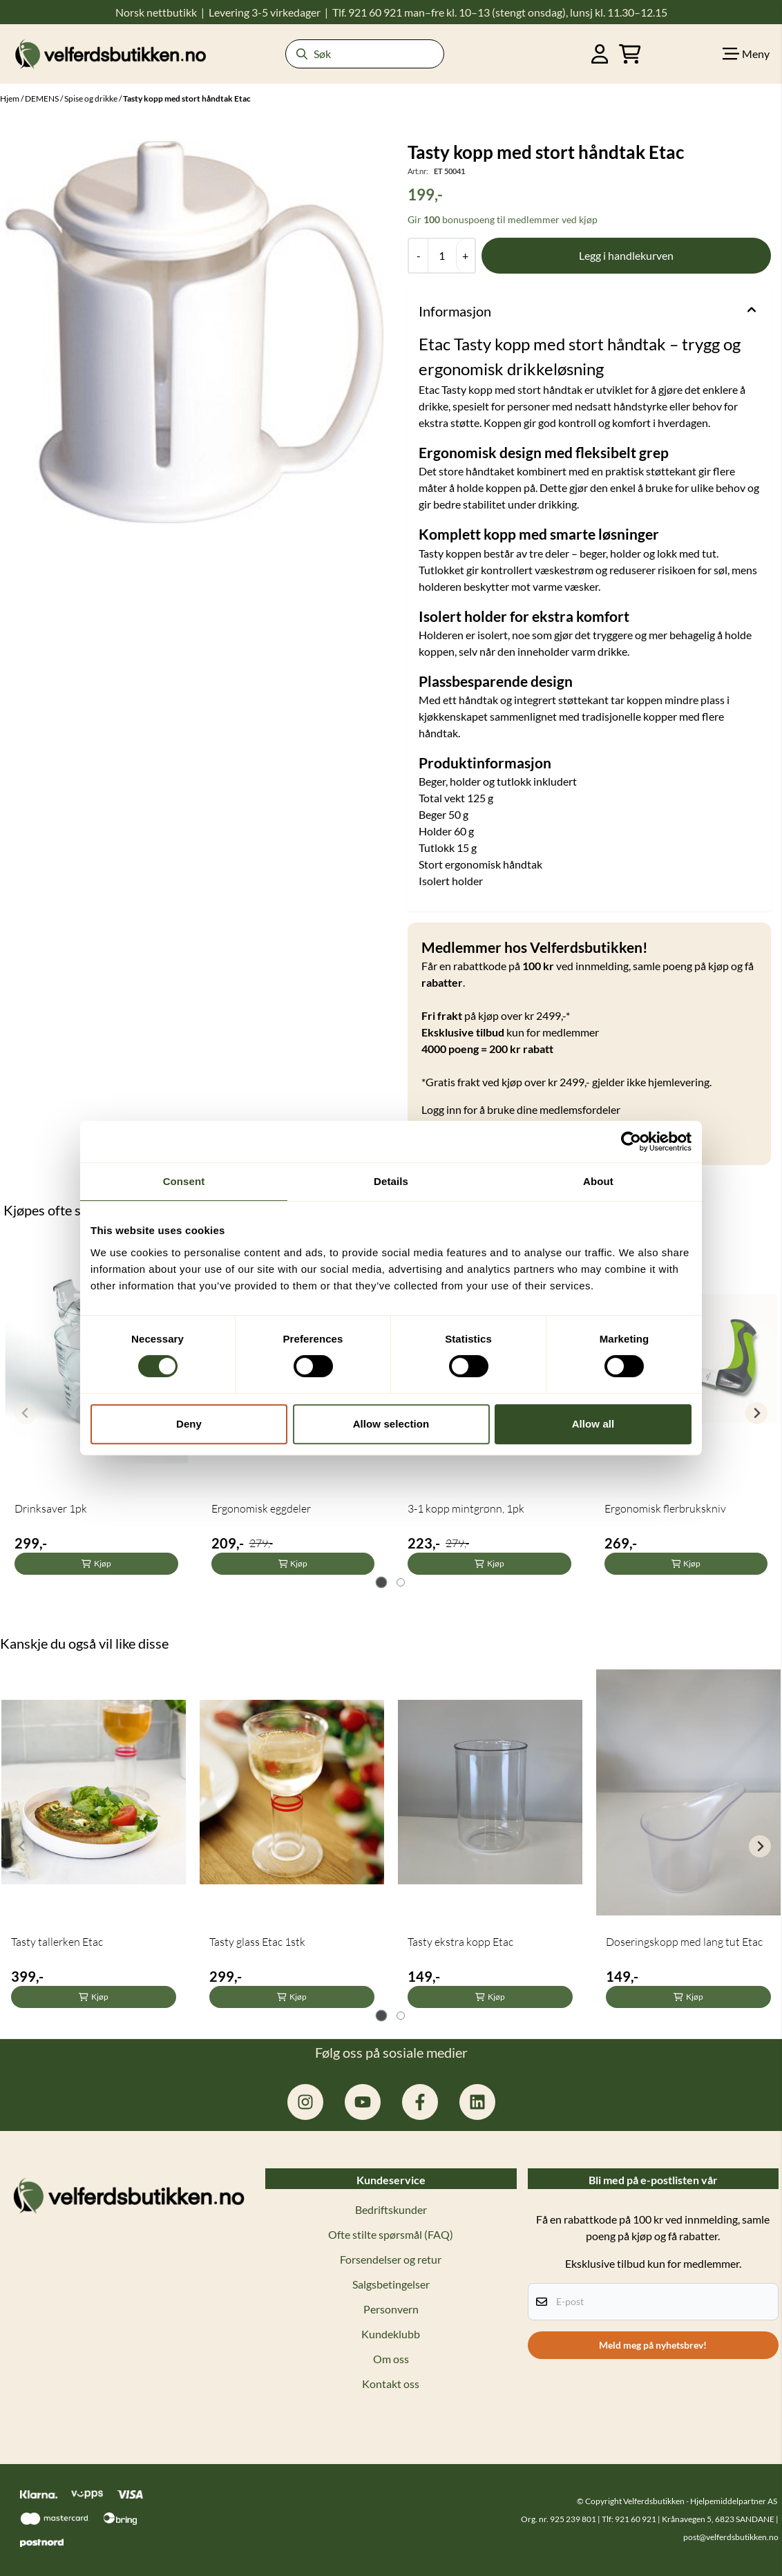 The width and height of the screenshot is (782, 2576). What do you see at coordinates (746, 54) in the screenshot?
I see `[Show all categories]` at bounding box center [746, 54].